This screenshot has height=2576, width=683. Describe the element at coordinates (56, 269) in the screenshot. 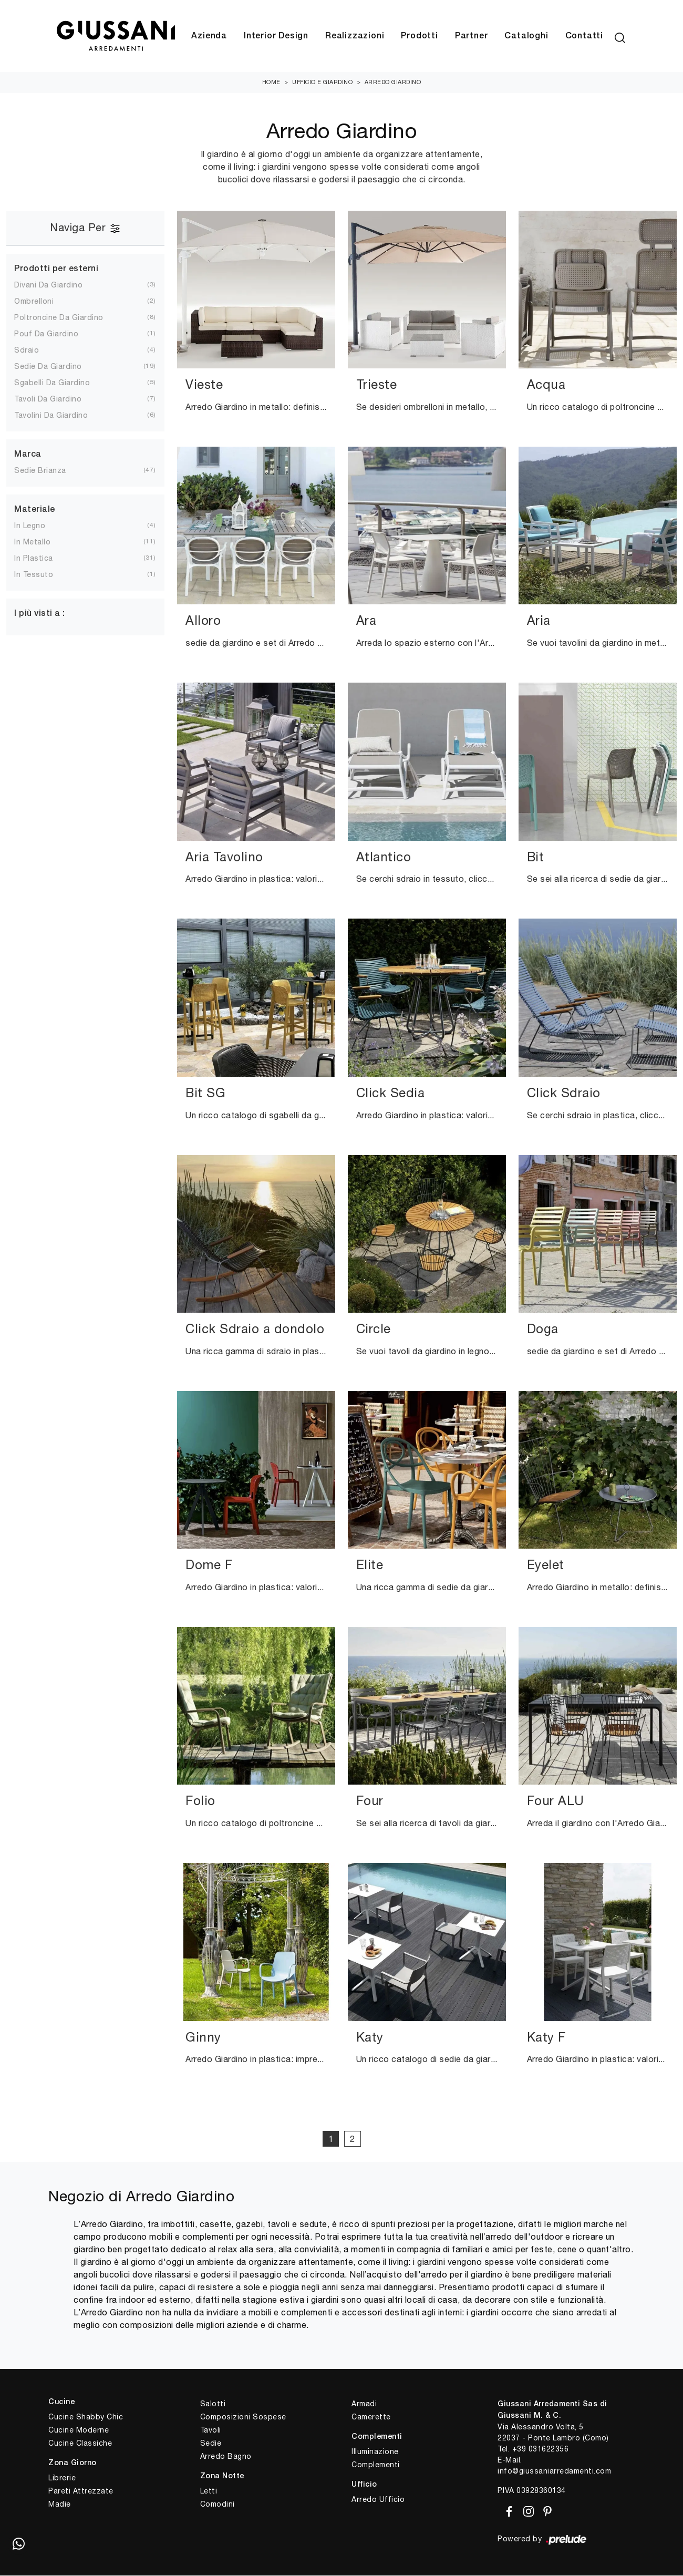

I see `Prodotti per esterni [button]` at that location.